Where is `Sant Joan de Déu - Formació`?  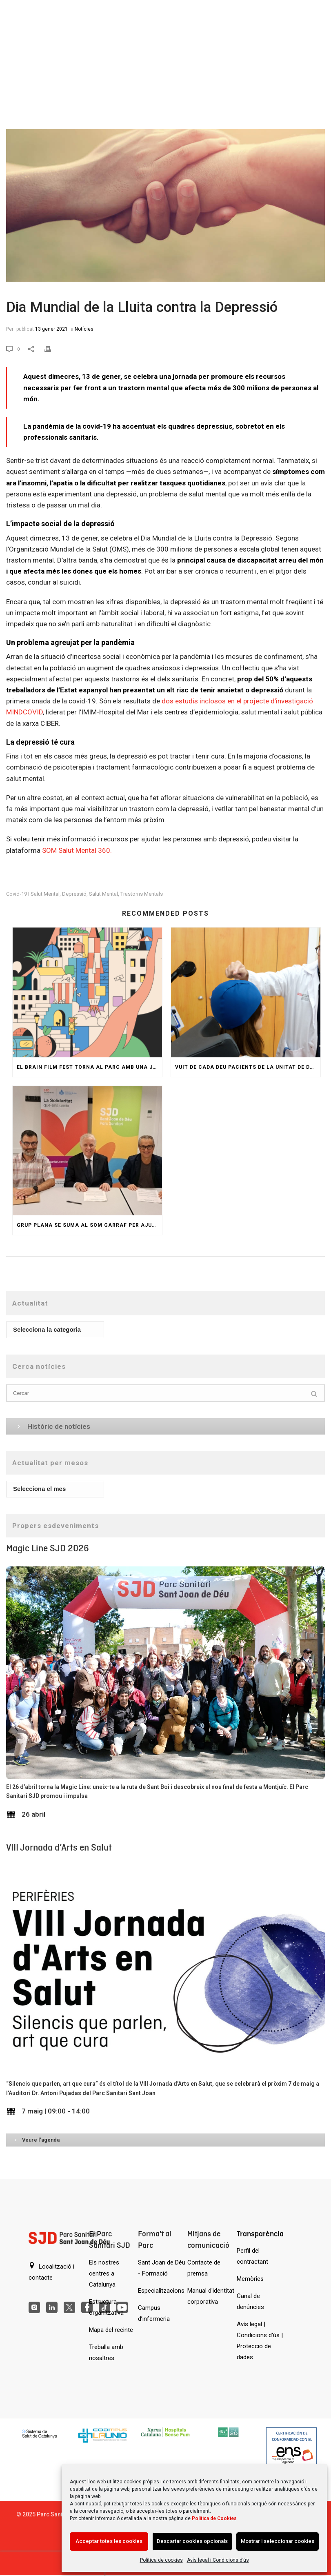 Sant Joan de Déu - Formació is located at coordinates (161, 2268).